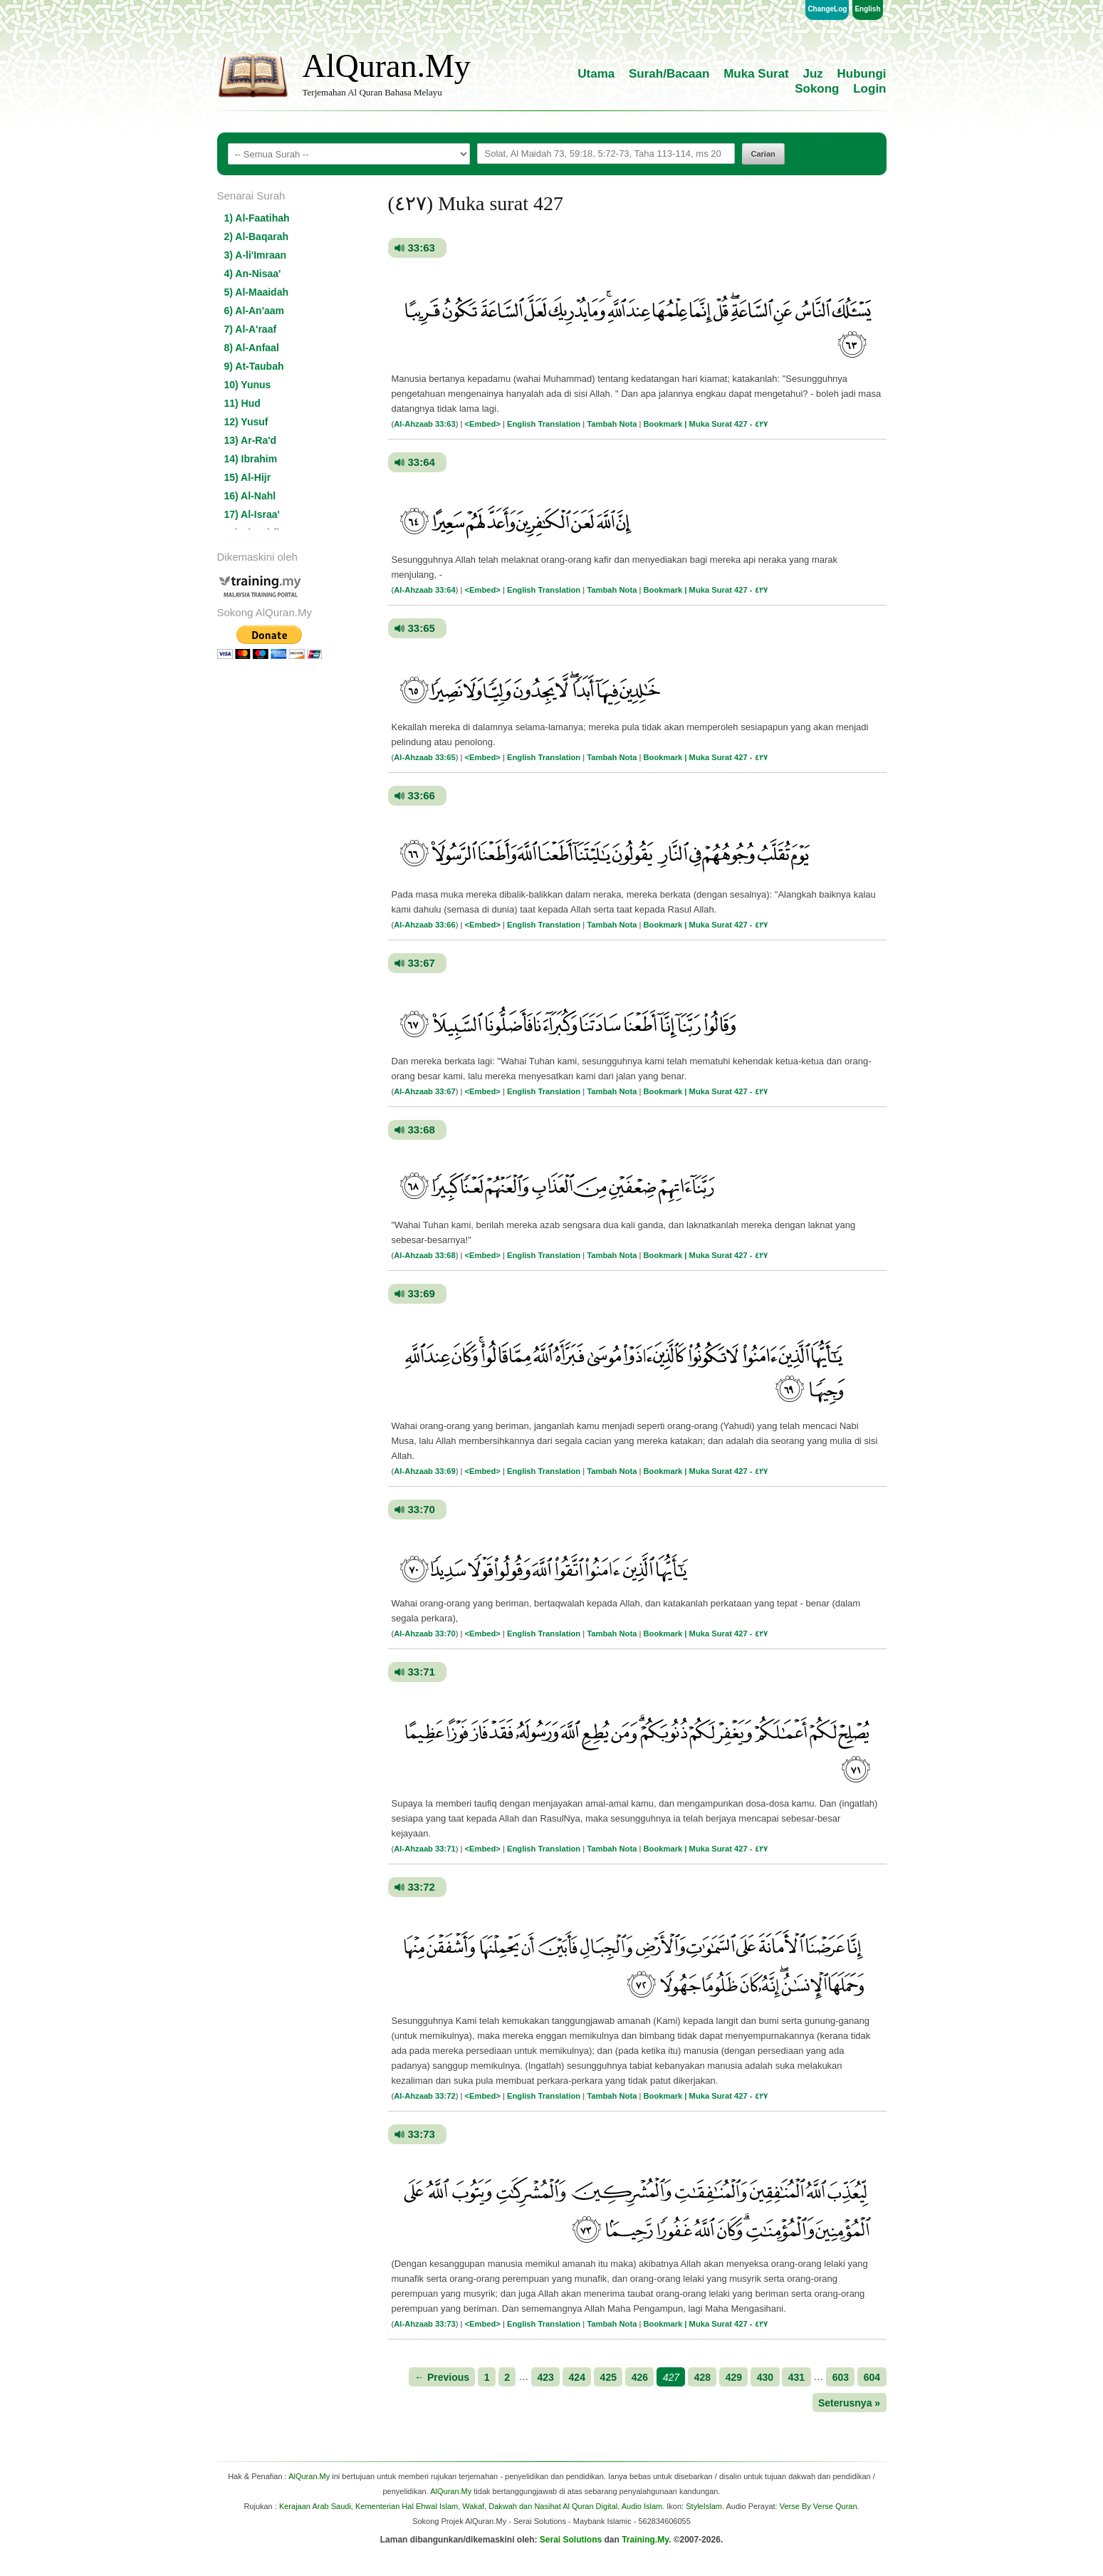 The image size is (1103, 2576). Describe the element at coordinates (421, 1129) in the screenshot. I see `33:68` at that location.